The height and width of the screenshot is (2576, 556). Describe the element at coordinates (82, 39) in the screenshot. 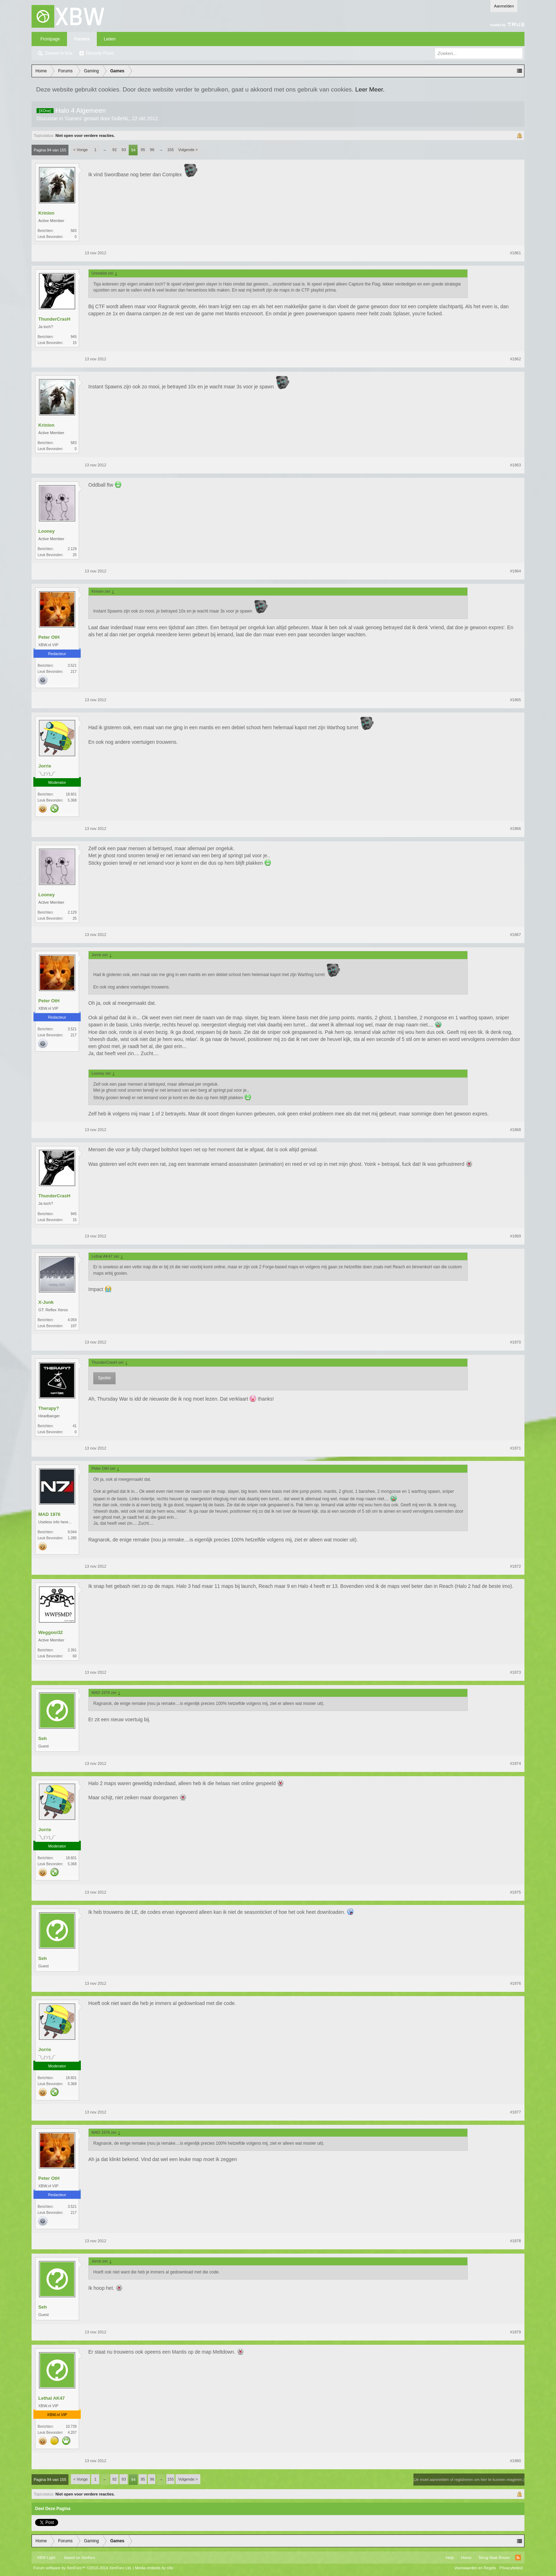

I see `Forums` at that location.